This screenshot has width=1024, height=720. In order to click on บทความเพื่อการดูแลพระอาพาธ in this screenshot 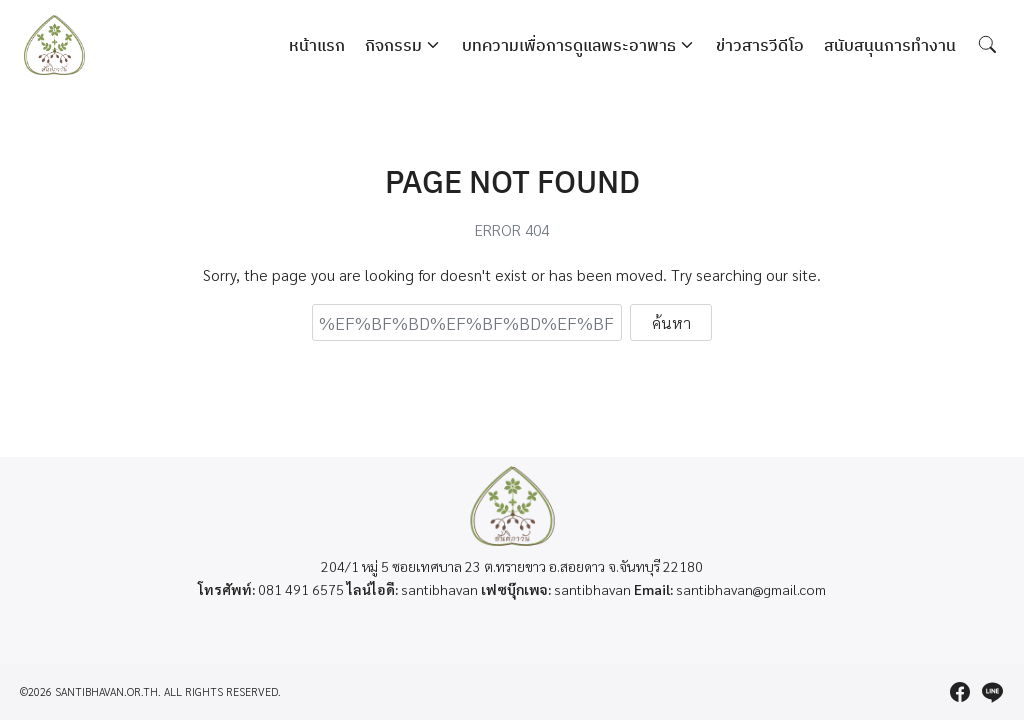, I will do `click(569, 45)`.